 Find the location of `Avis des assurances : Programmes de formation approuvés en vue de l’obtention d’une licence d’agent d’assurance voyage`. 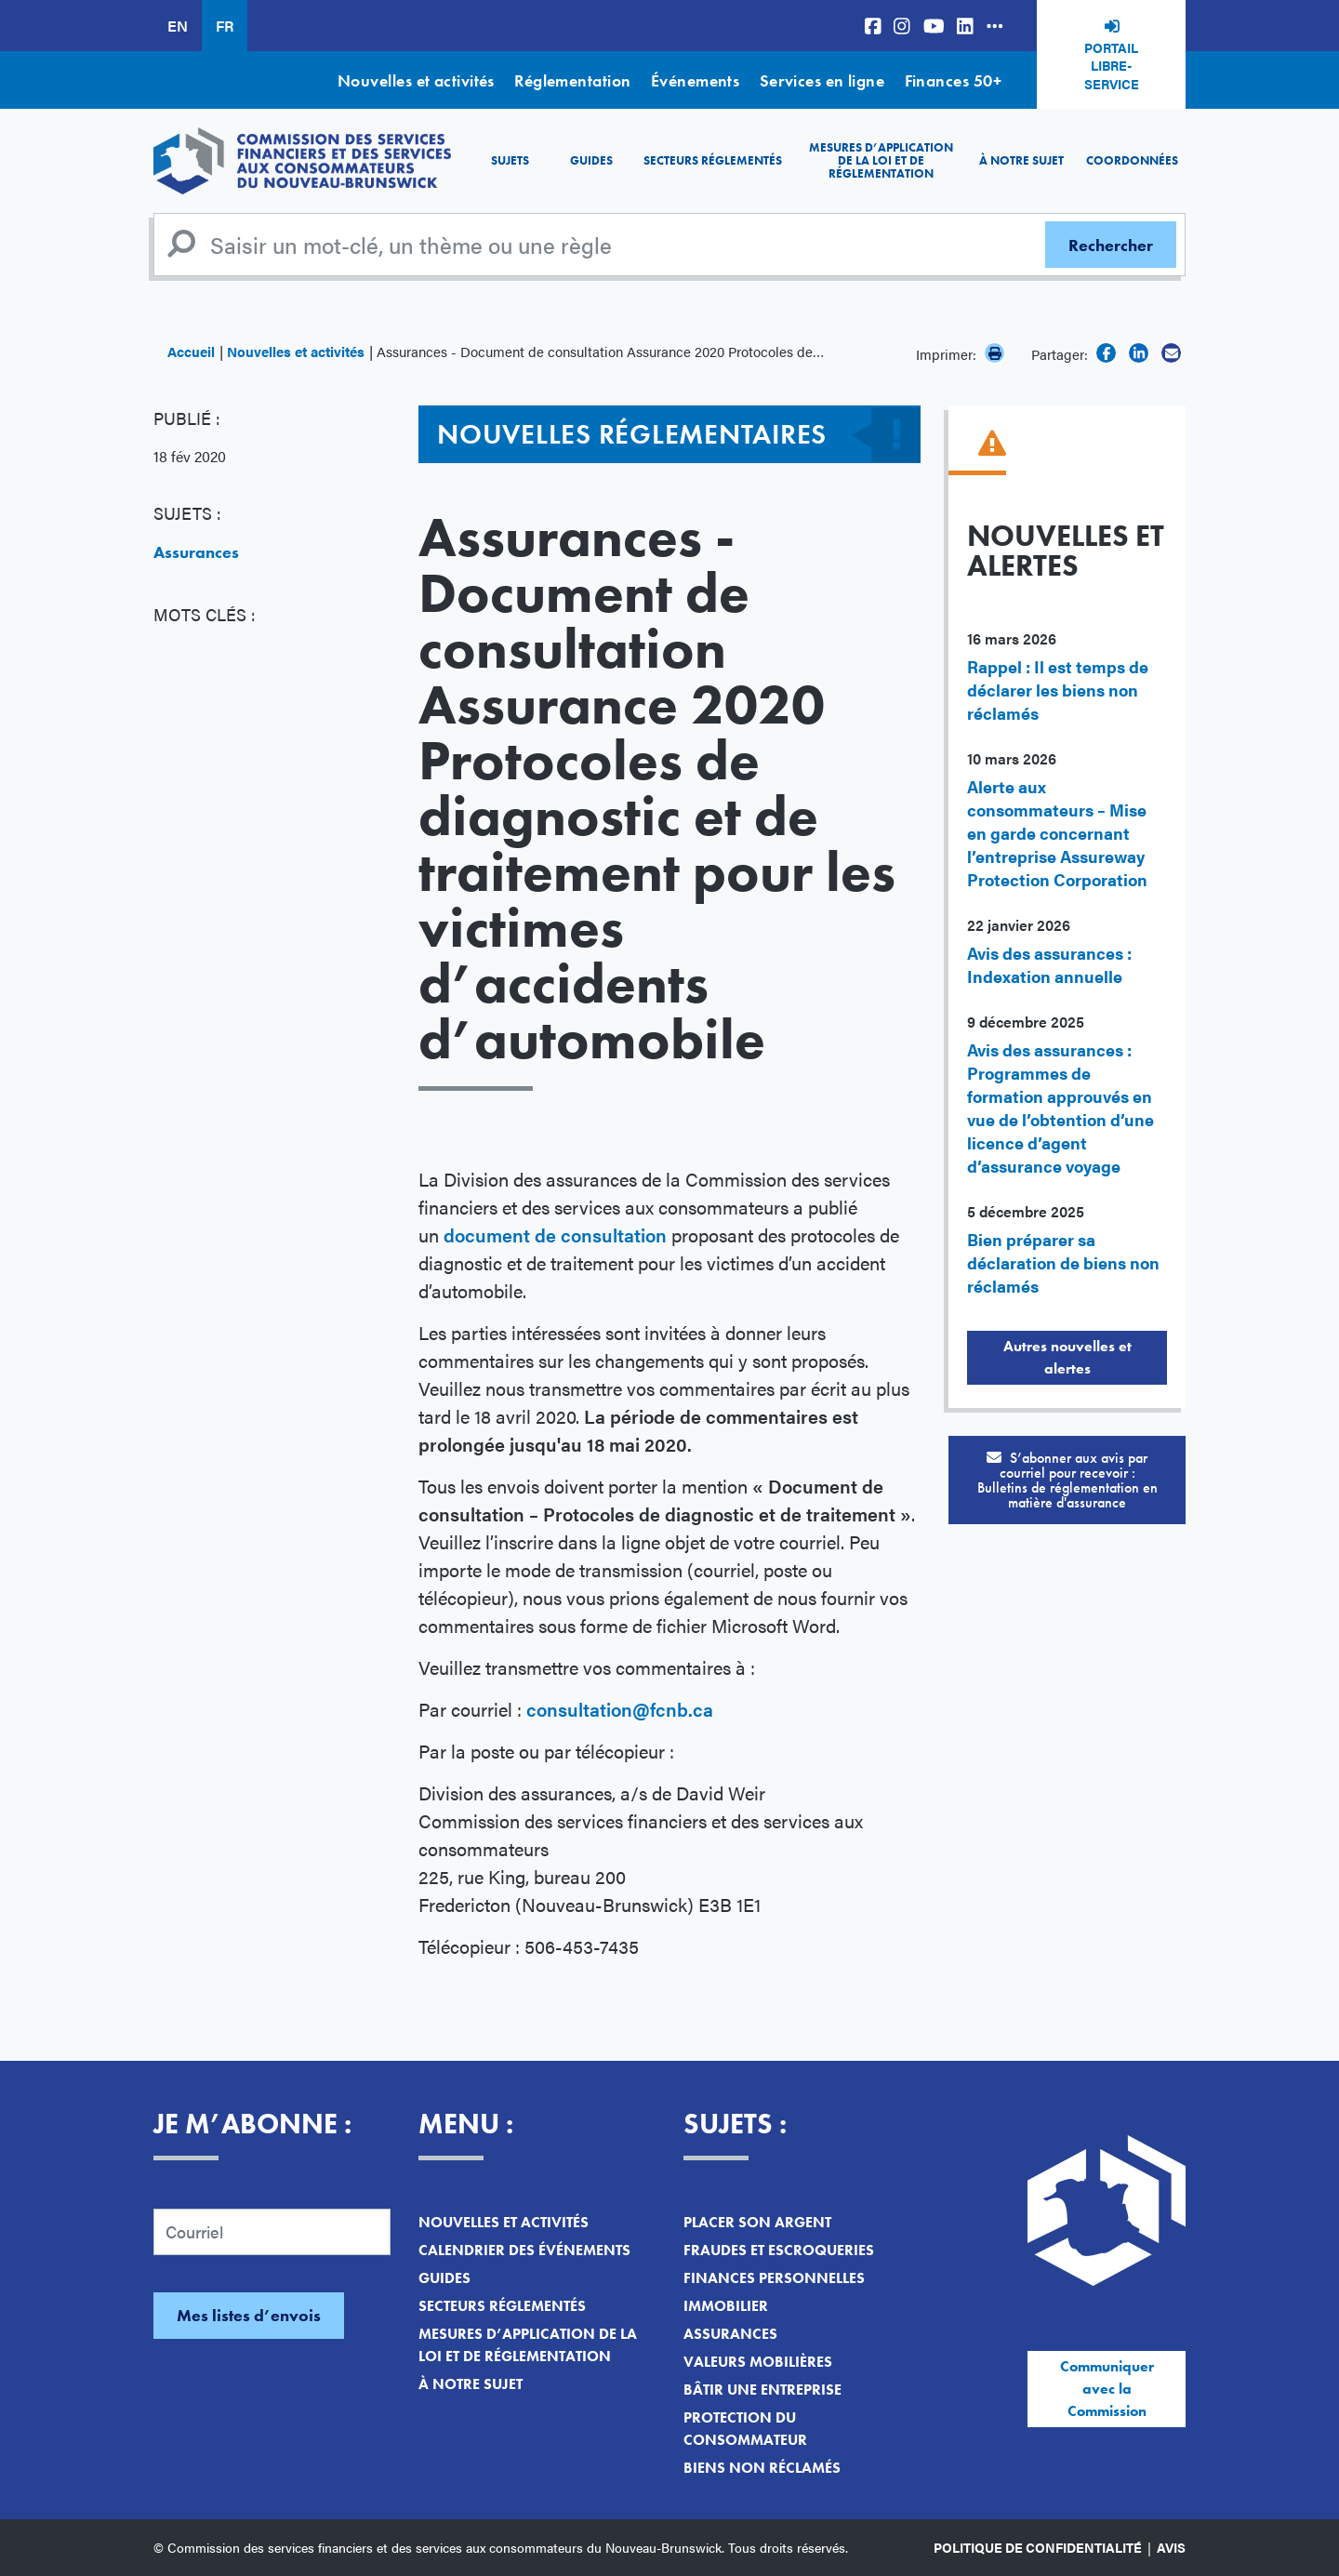

Avis des assurances : Programmes de formation approuvés en vue de l’obtention d’une licence d’agent d’assurance voyage is located at coordinates (1060, 1107).